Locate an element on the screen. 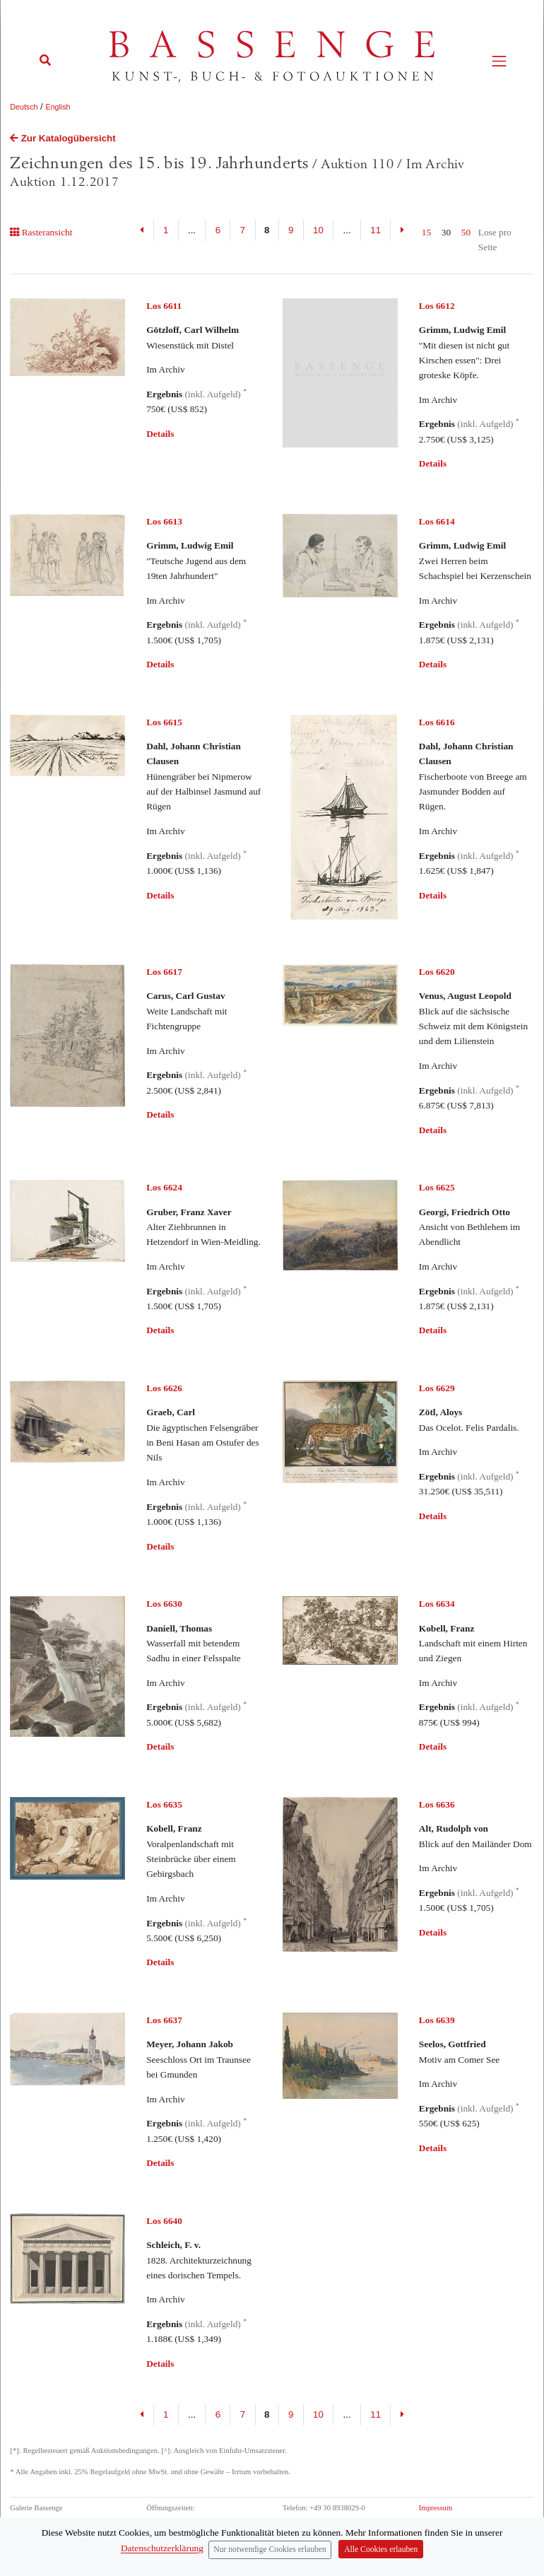 The height and width of the screenshot is (2576, 544). [Toggle navigation] is located at coordinates (499, 61).